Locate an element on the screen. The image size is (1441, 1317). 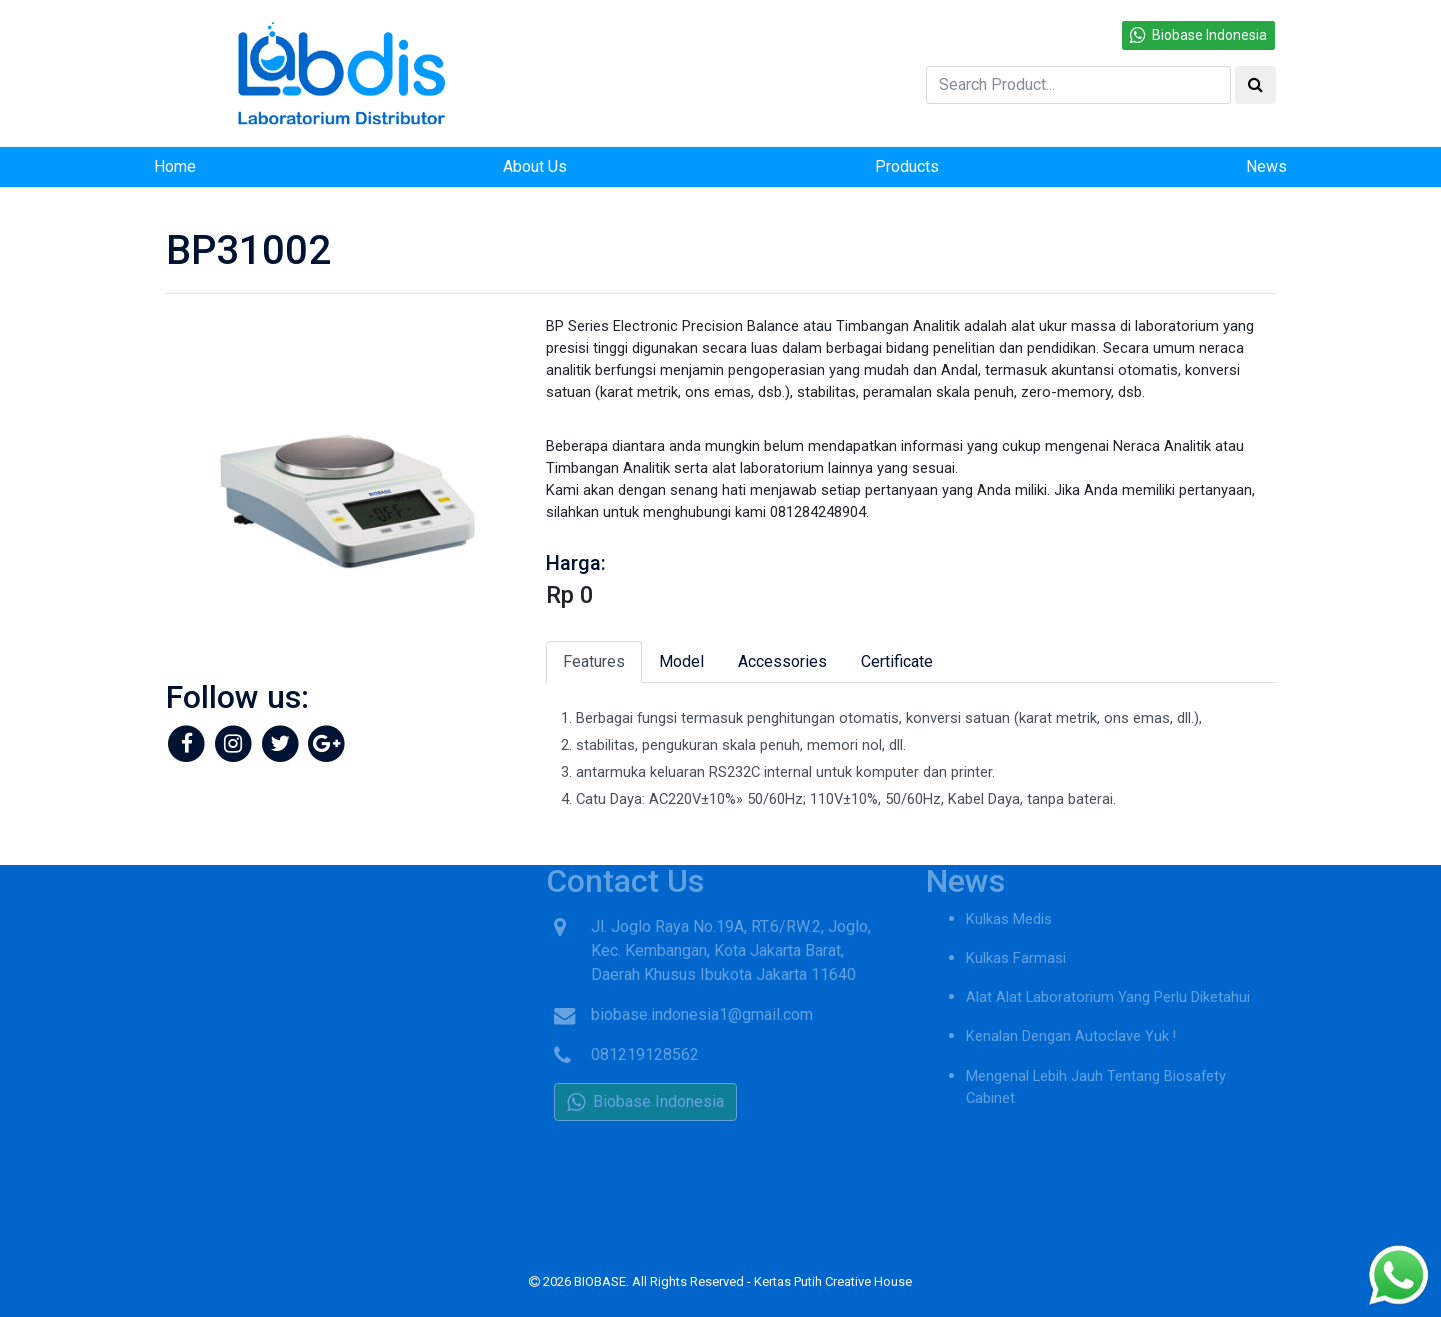
Kenalan Dengan Autoclave Yuk ! is located at coordinates (1071, 1013).